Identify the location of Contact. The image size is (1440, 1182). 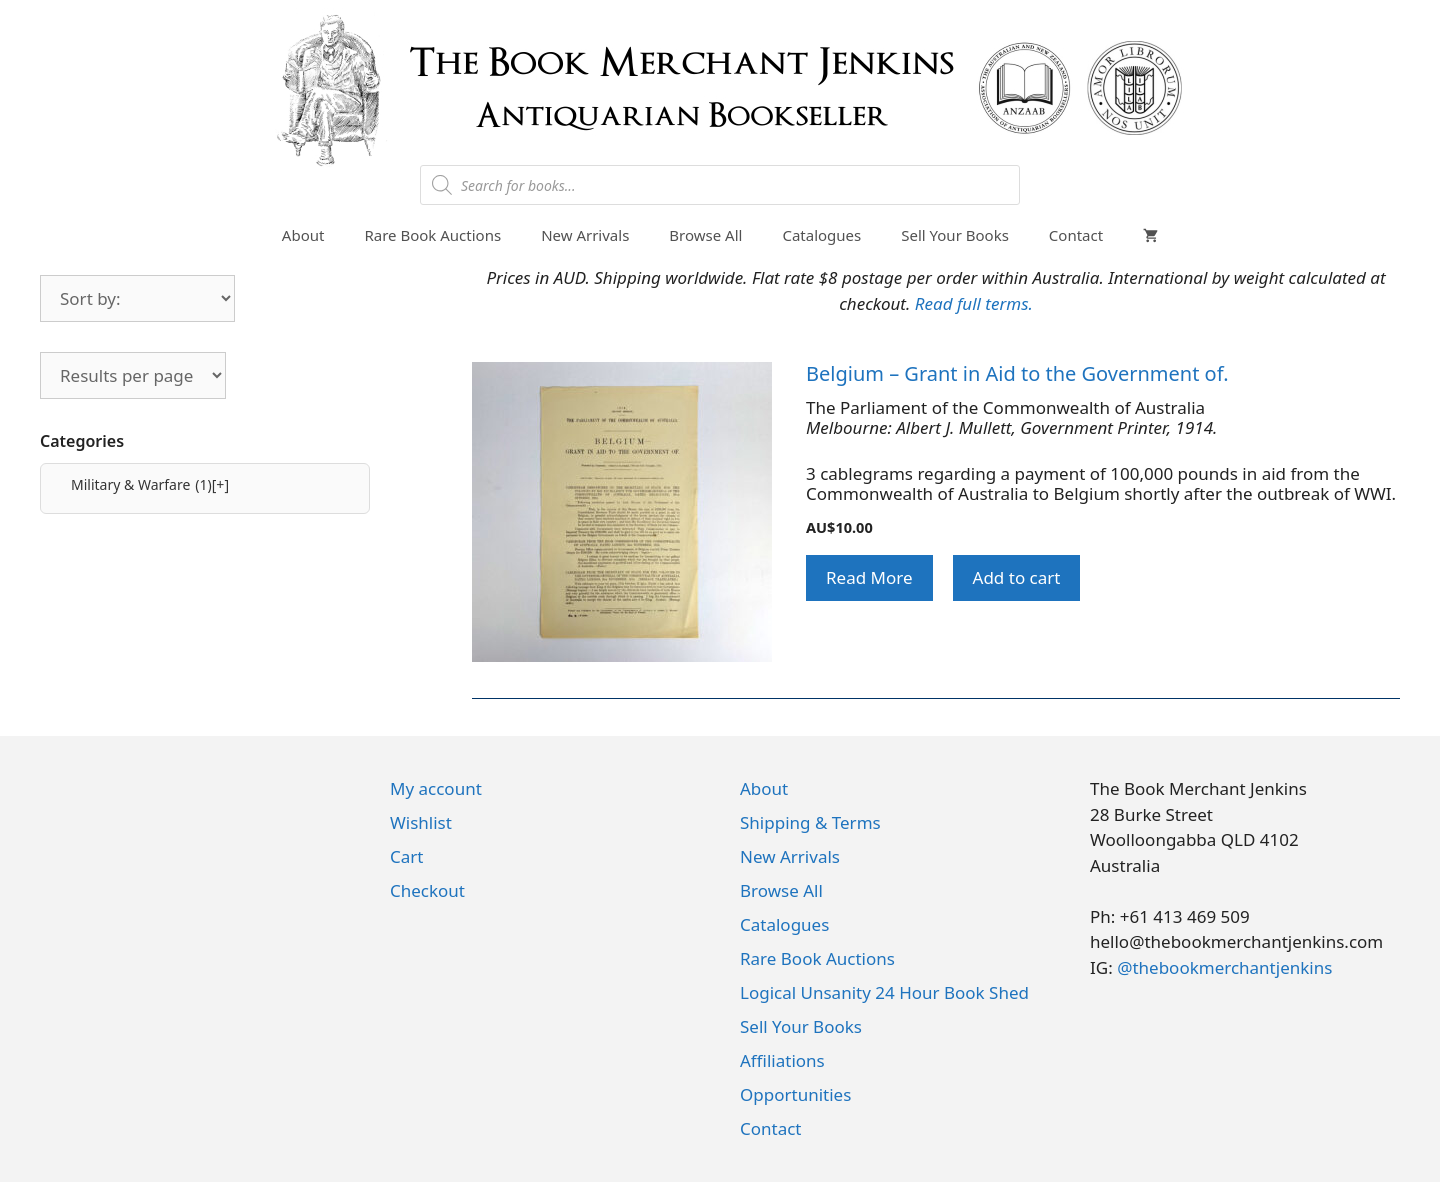
(1076, 235).